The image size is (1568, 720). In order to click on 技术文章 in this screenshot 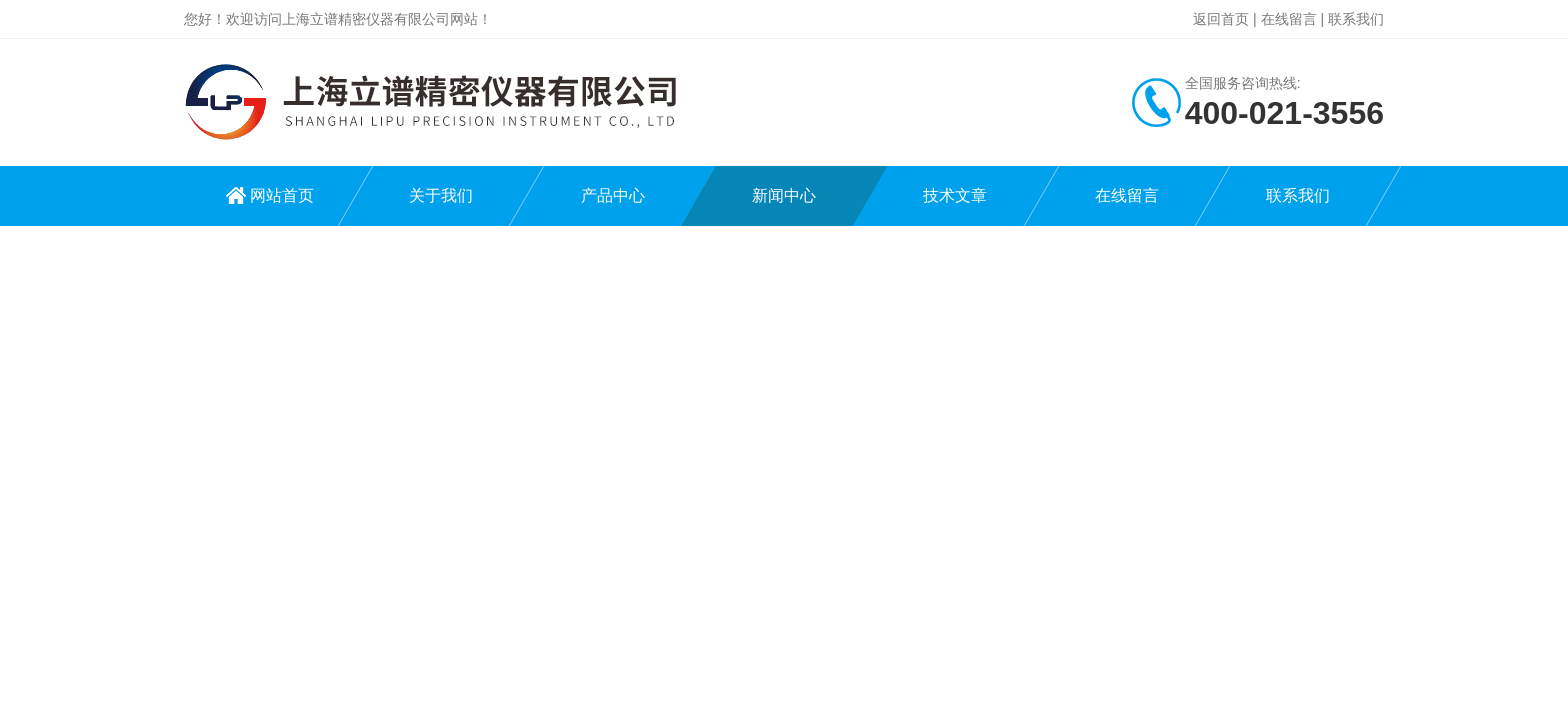, I will do `click(955, 195)`.